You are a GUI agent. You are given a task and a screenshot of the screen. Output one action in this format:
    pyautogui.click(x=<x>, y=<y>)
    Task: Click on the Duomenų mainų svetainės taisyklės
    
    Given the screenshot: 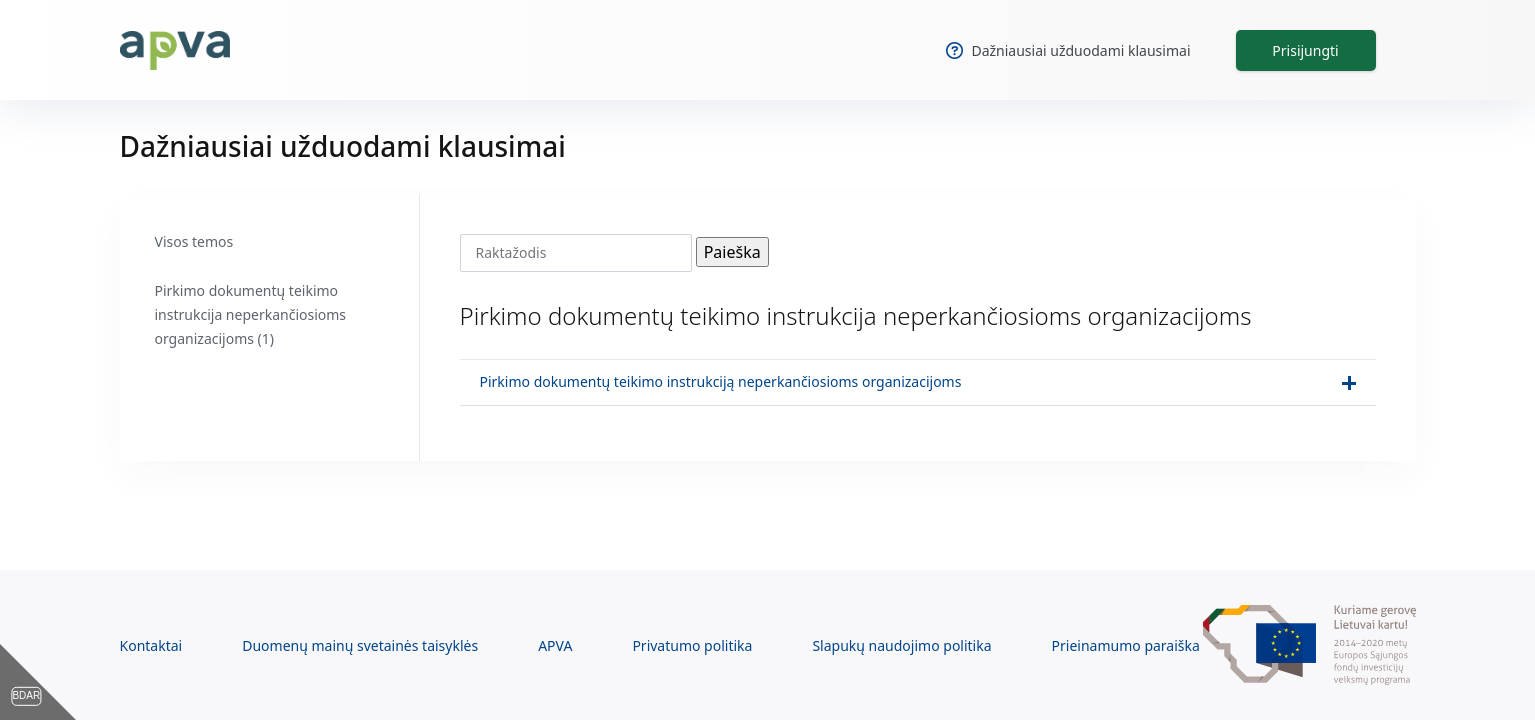 What is the action you would take?
    pyautogui.click(x=360, y=645)
    